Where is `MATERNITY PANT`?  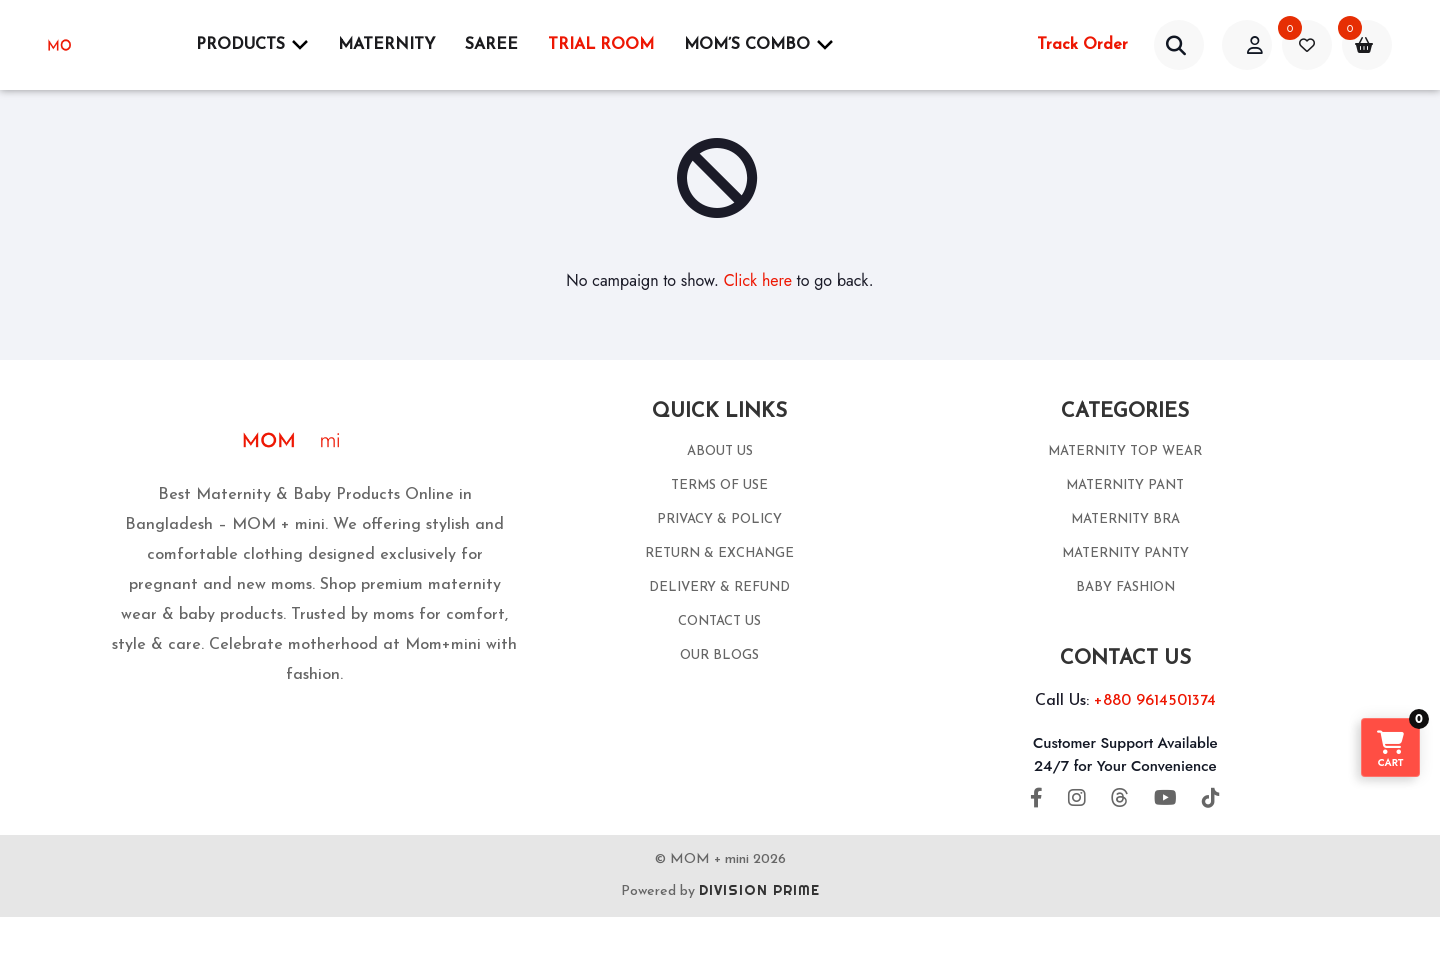 MATERNITY PANT is located at coordinates (1125, 485).